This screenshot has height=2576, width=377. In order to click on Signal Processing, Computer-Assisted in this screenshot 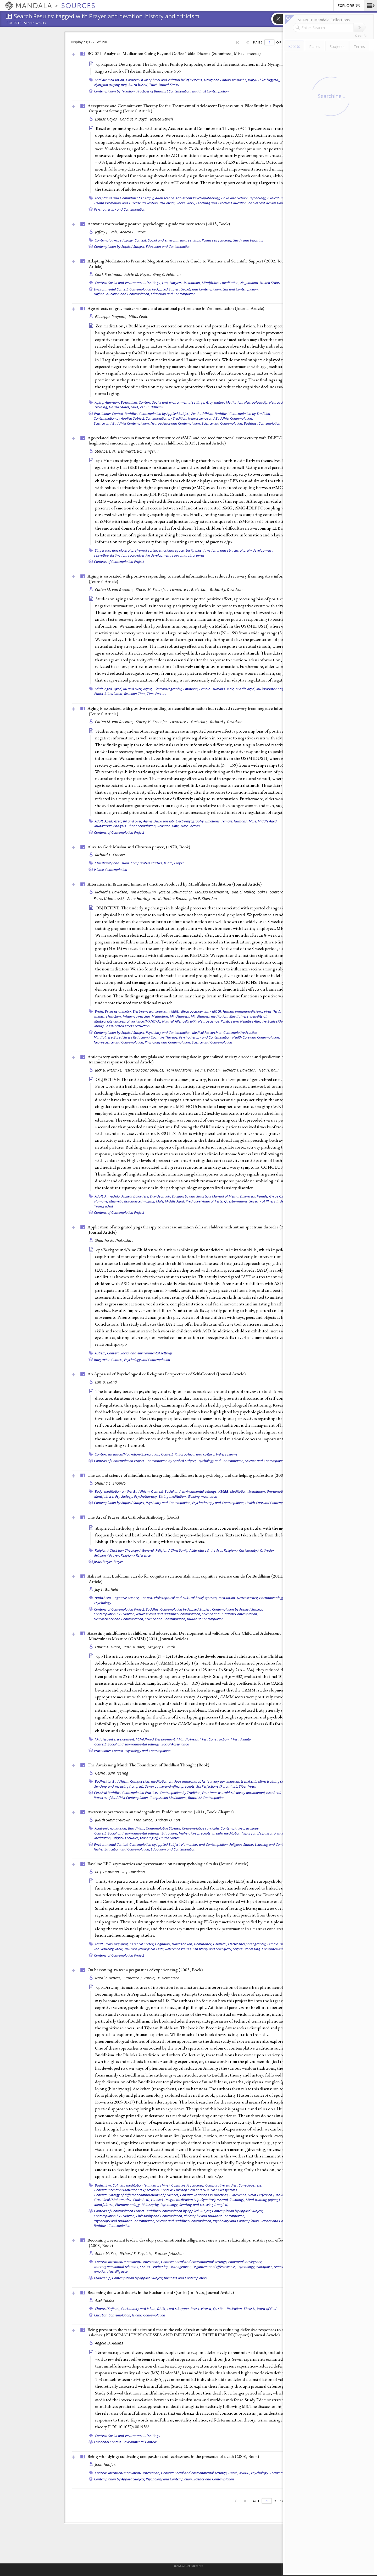, I will do `click(262, 1949)`.